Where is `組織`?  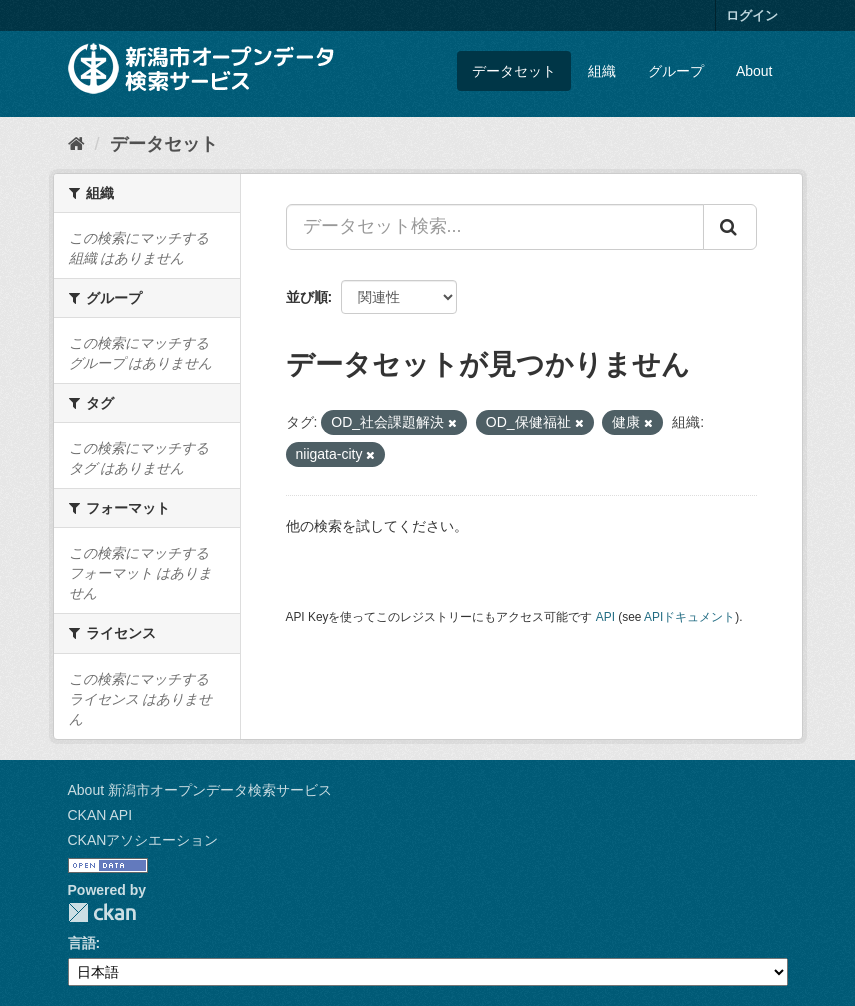 組織 is located at coordinates (602, 71).